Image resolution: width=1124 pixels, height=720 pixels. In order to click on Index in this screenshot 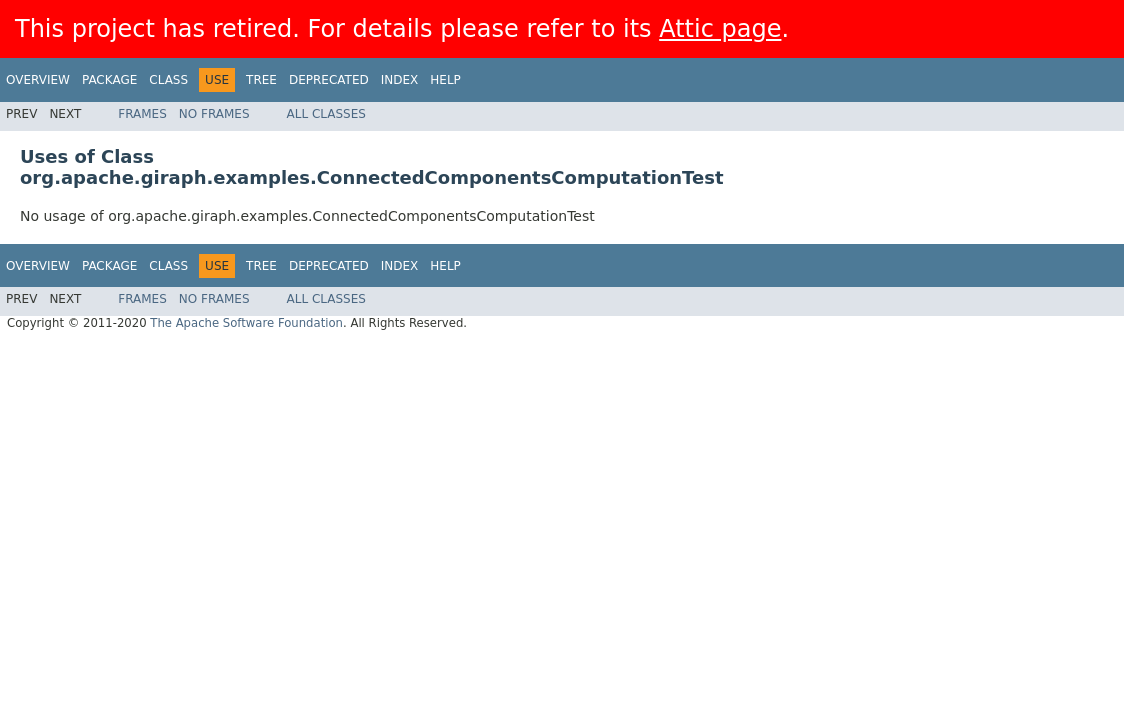, I will do `click(400, 80)`.